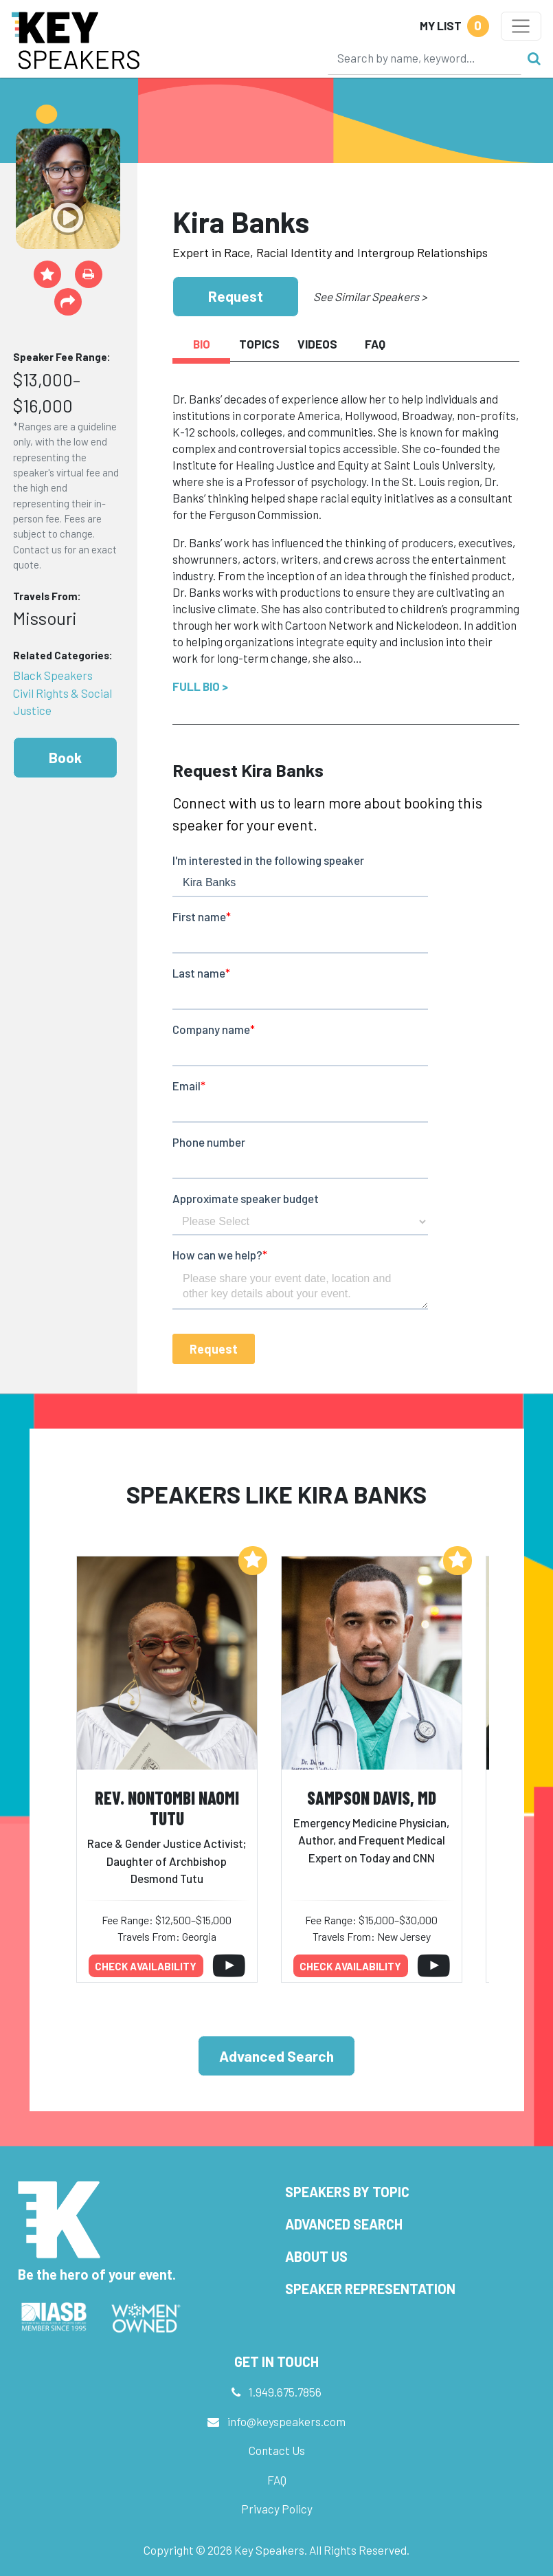 Image resolution: width=553 pixels, height=2576 pixels. I want to click on Speaker Representation, so click(370, 2288).